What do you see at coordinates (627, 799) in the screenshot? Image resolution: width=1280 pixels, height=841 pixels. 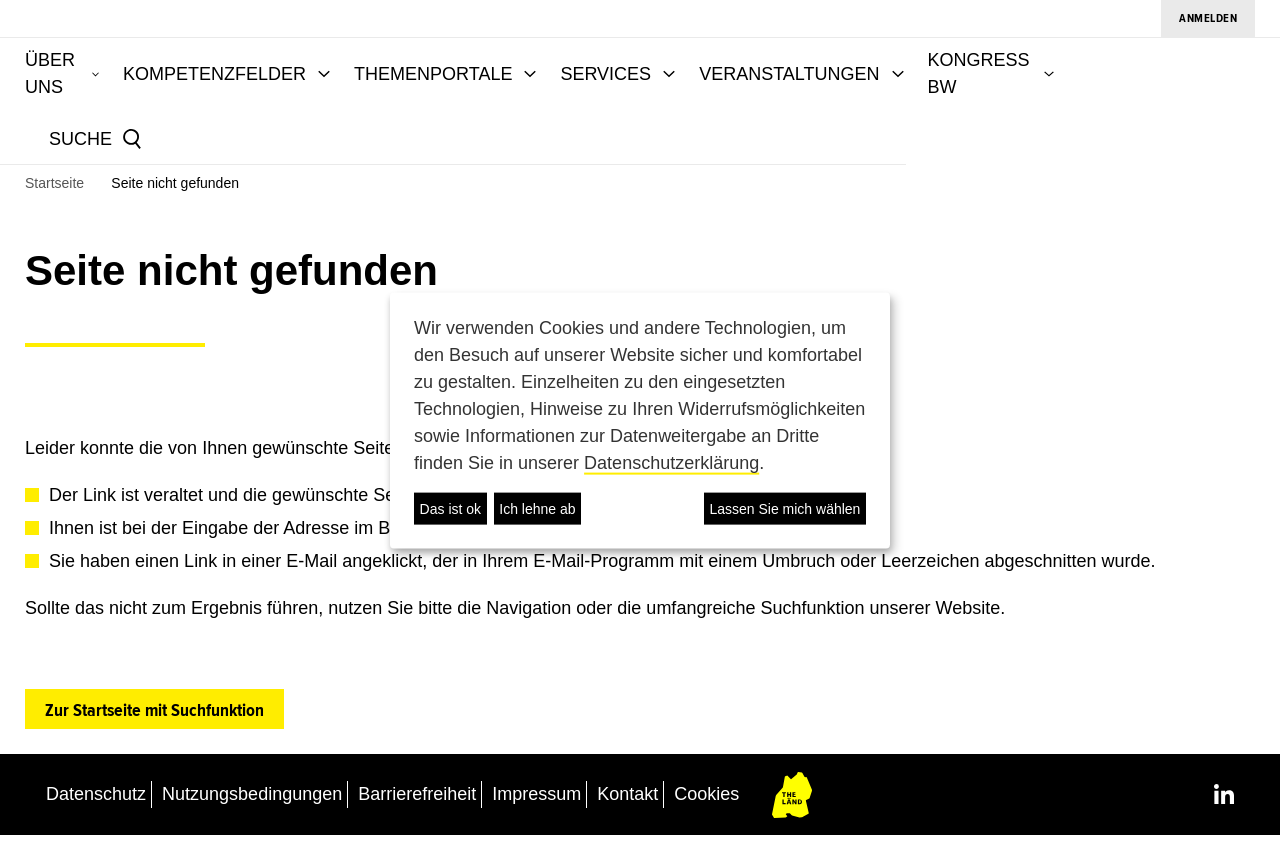 I see `Kontakt` at bounding box center [627, 799].